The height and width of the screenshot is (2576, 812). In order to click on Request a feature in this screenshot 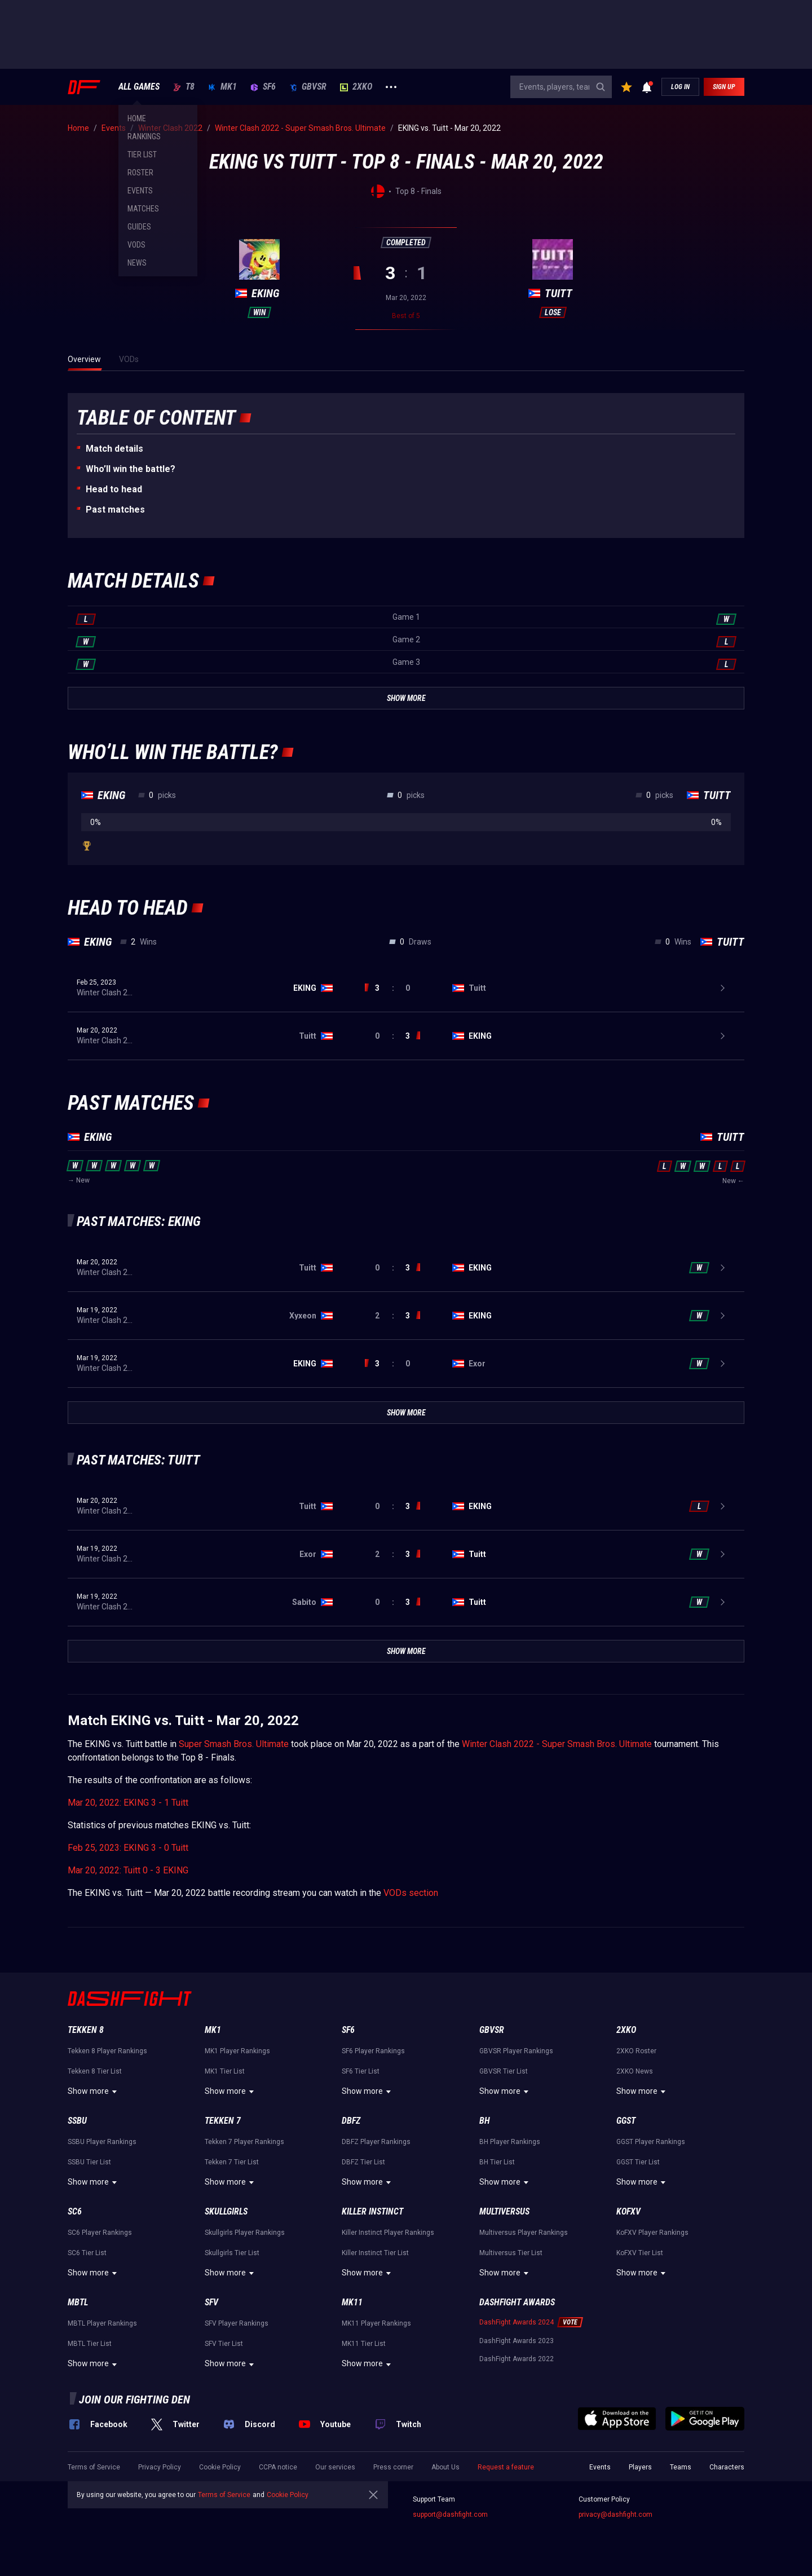, I will do `click(506, 2467)`.